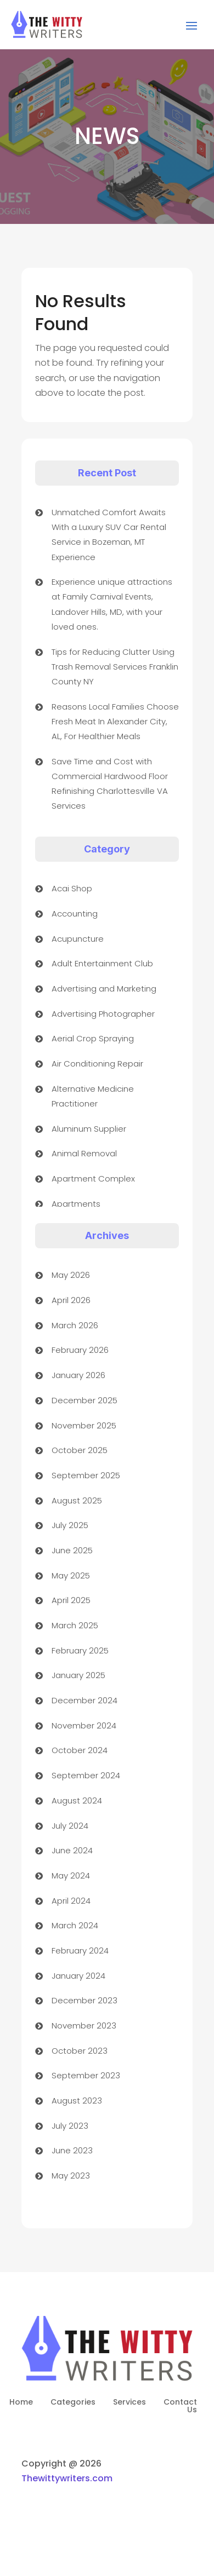 The height and width of the screenshot is (2576, 214). I want to click on Apartment Complex, so click(93, 1178).